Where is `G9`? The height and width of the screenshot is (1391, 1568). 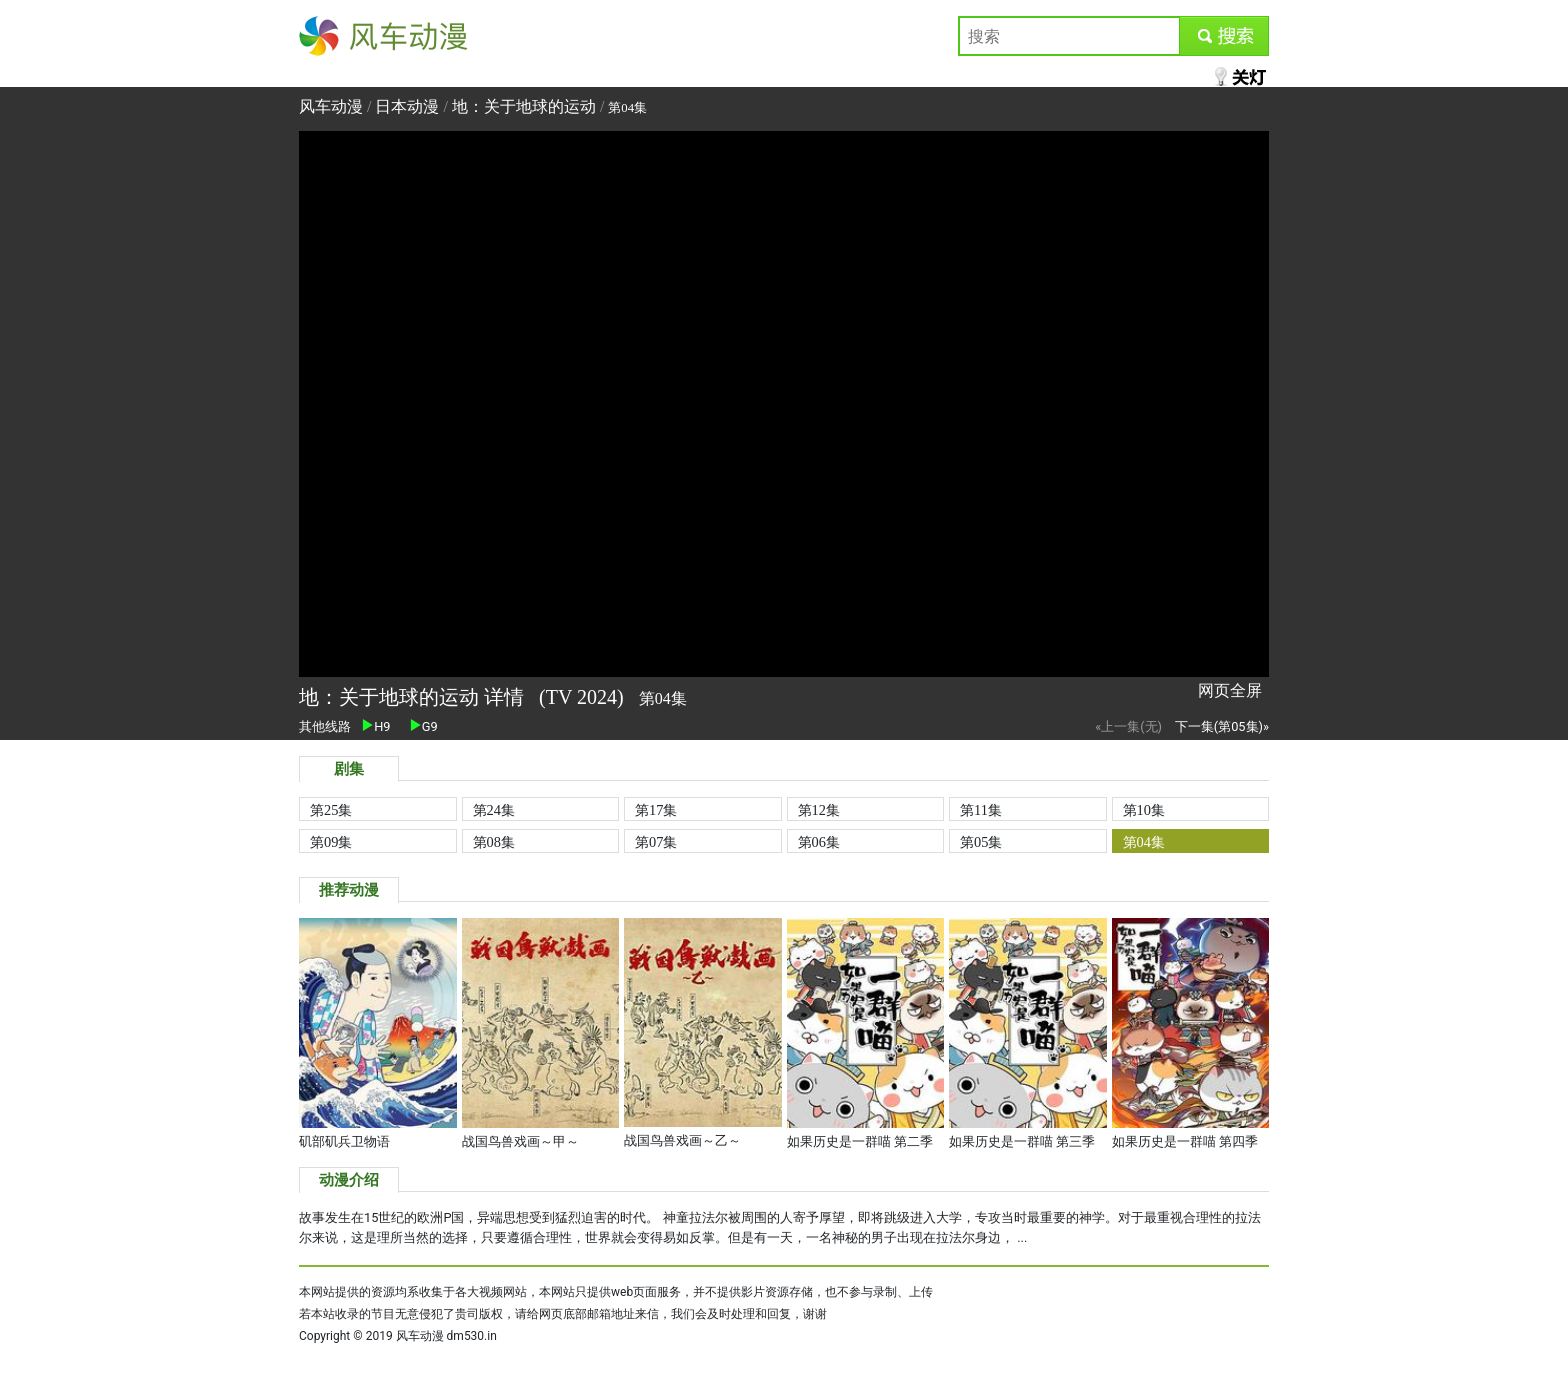 G9 is located at coordinates (424, 726).